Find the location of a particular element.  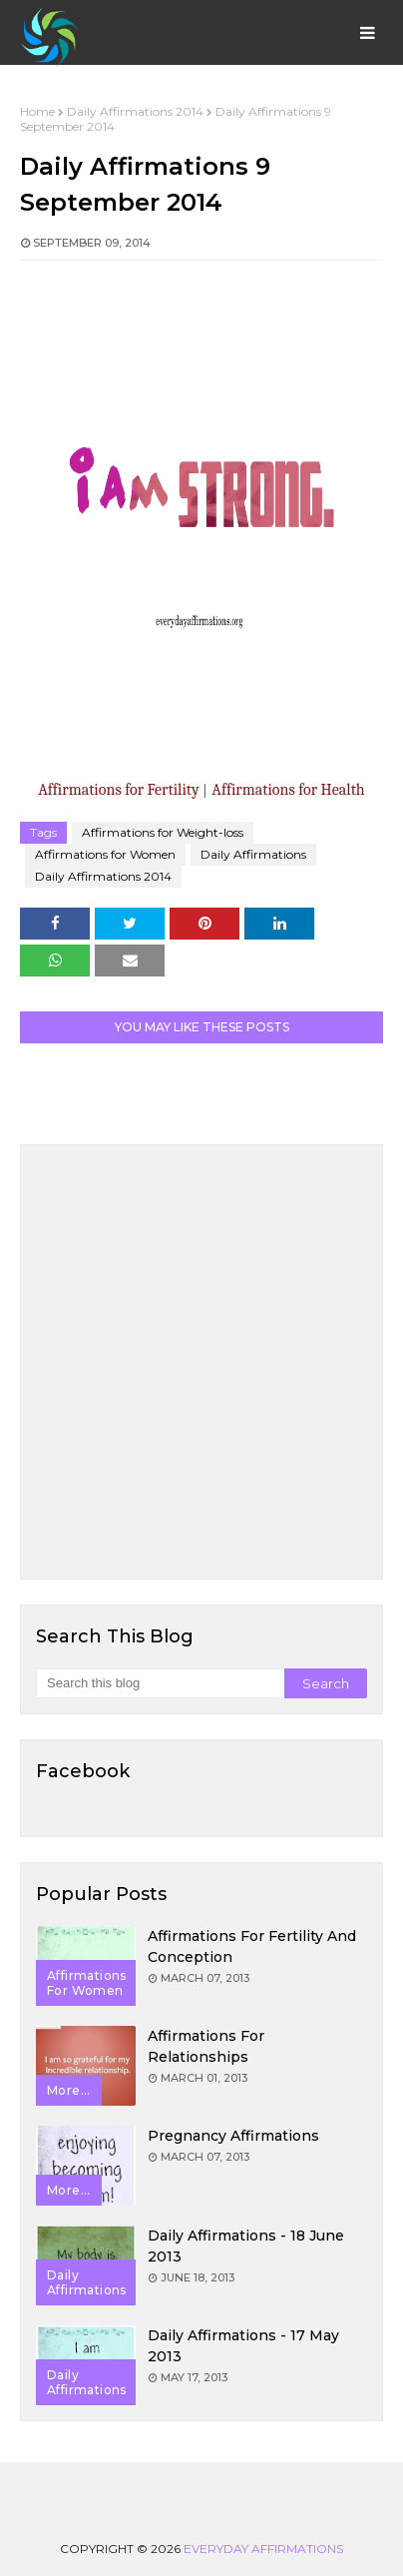

Affirmations for Weight-loss is located at coordinates (162, 832).